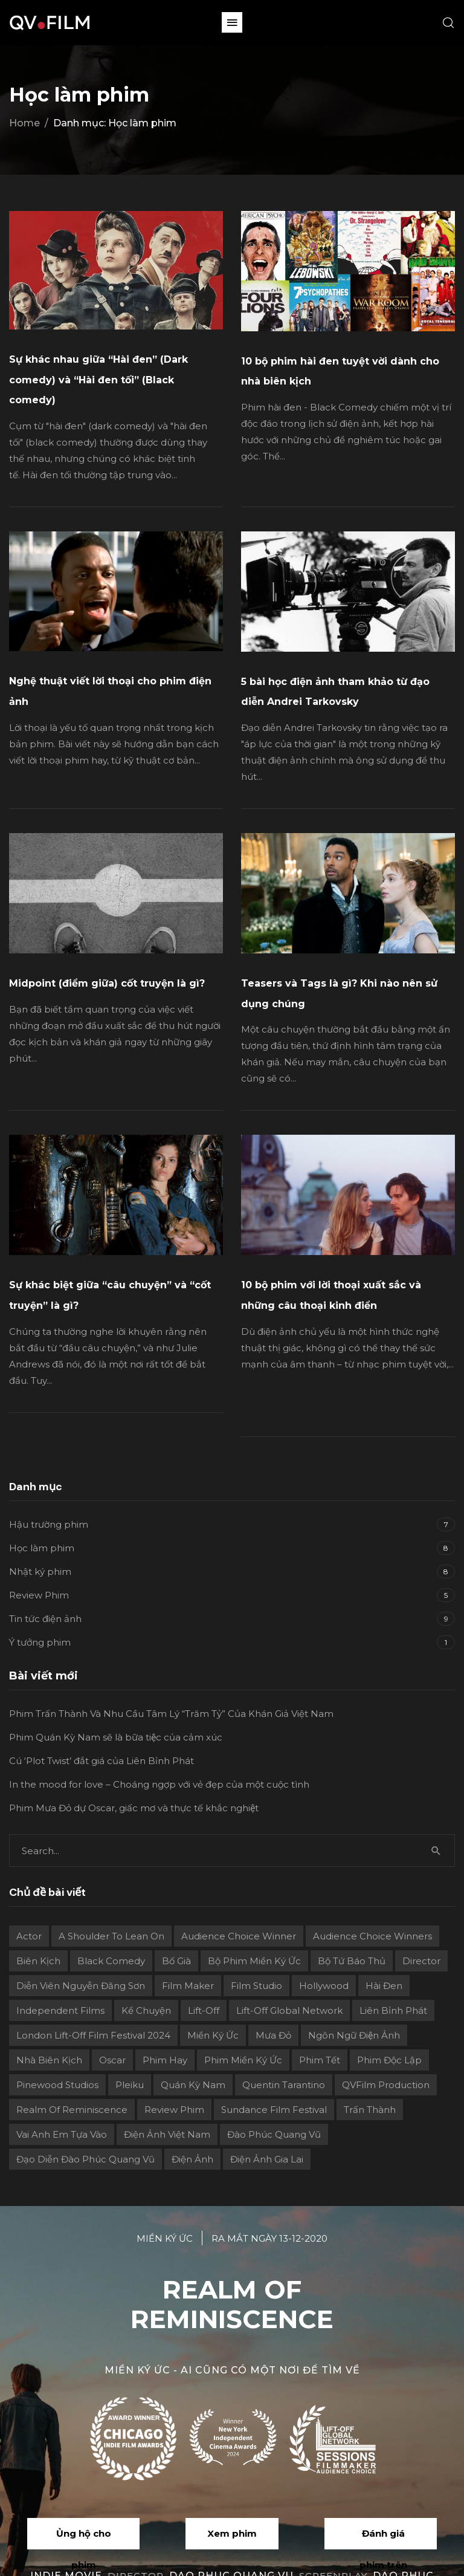 The width and height of the screenshot is (464, 2576). What do you see at coordinates (111, 1936) in the screenshot?
I see `A Shoulder to Lean On [A Shoulder to Lean On (2 mục)]` at bounding box center [111, 1936].